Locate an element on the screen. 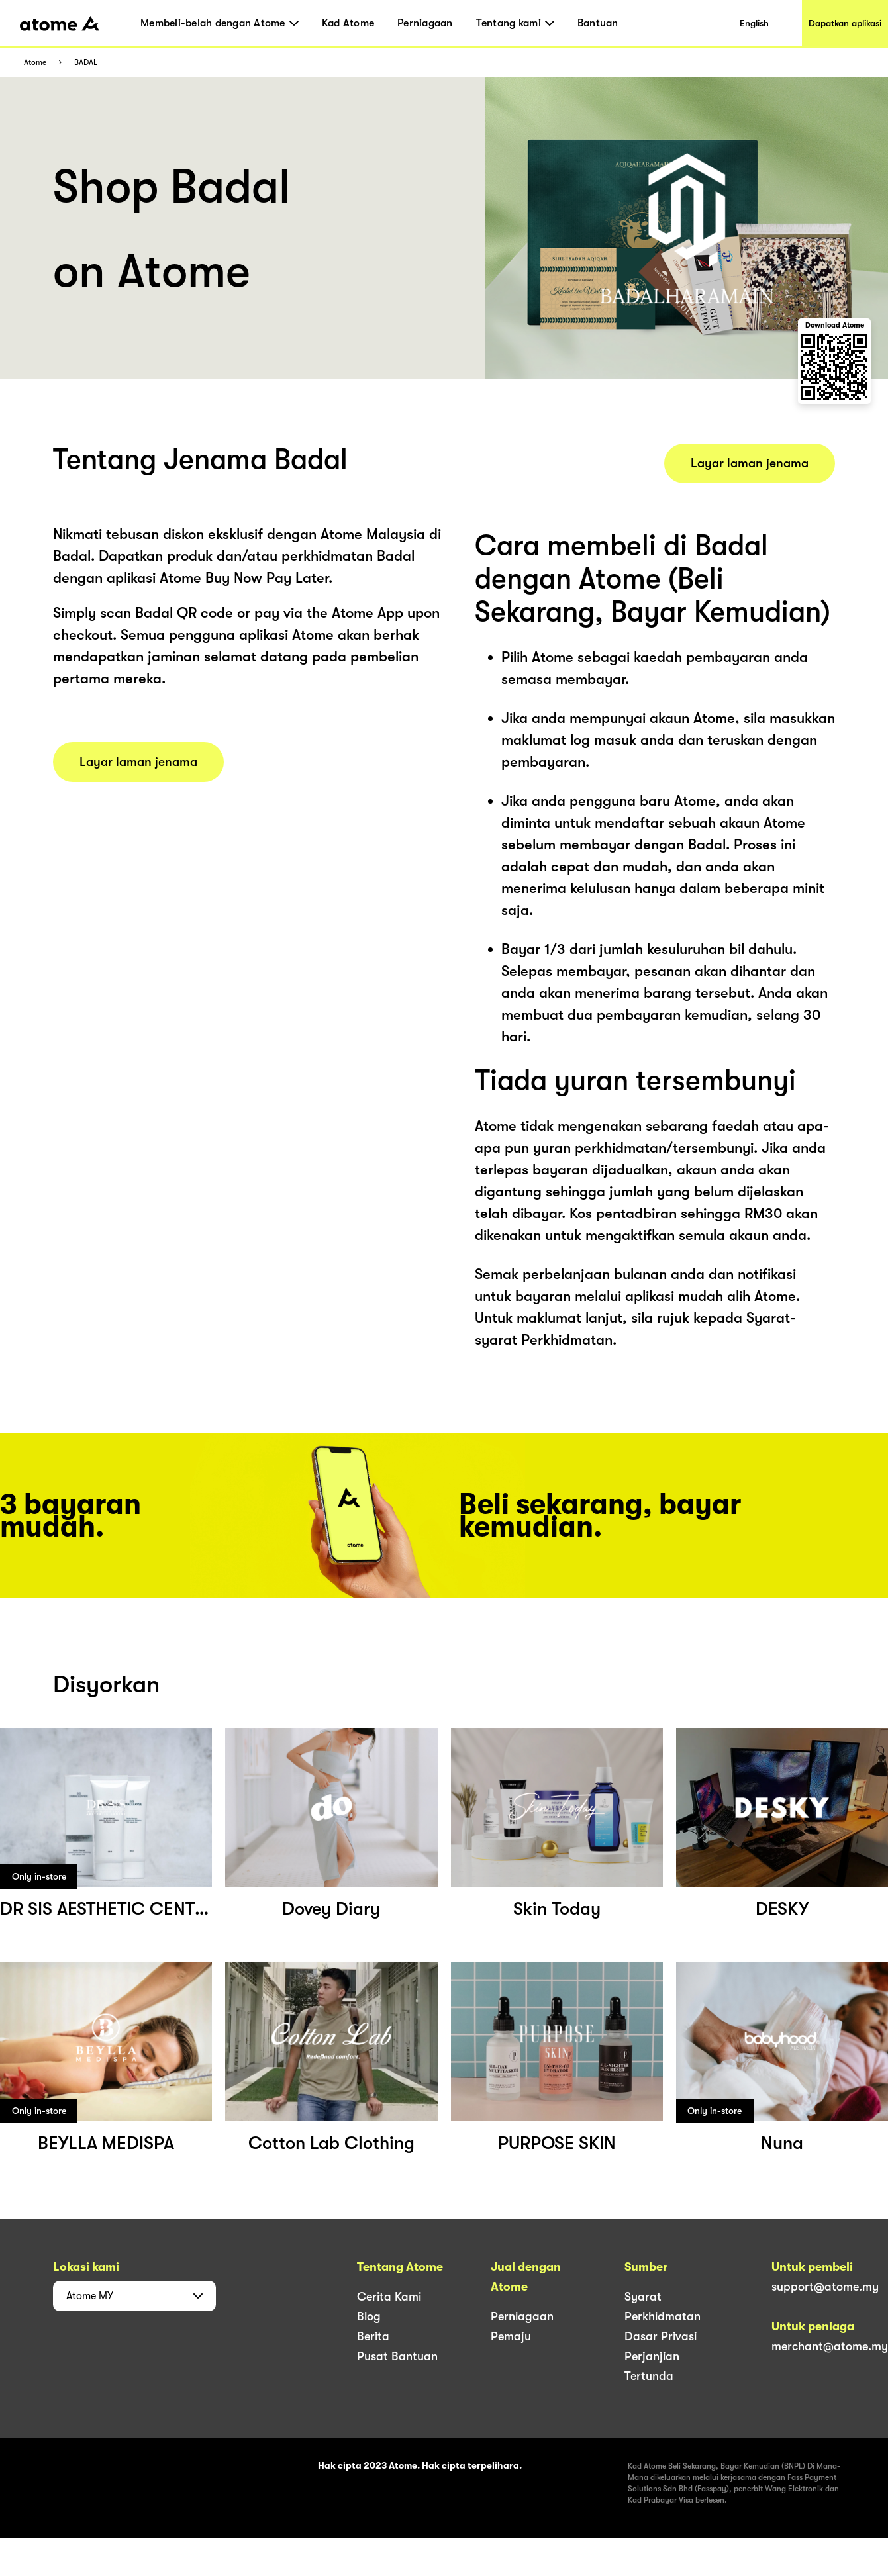 The height and width of the screenshot is (2576, 888). merchant@atome.my is located at coordinates (829, 2346).